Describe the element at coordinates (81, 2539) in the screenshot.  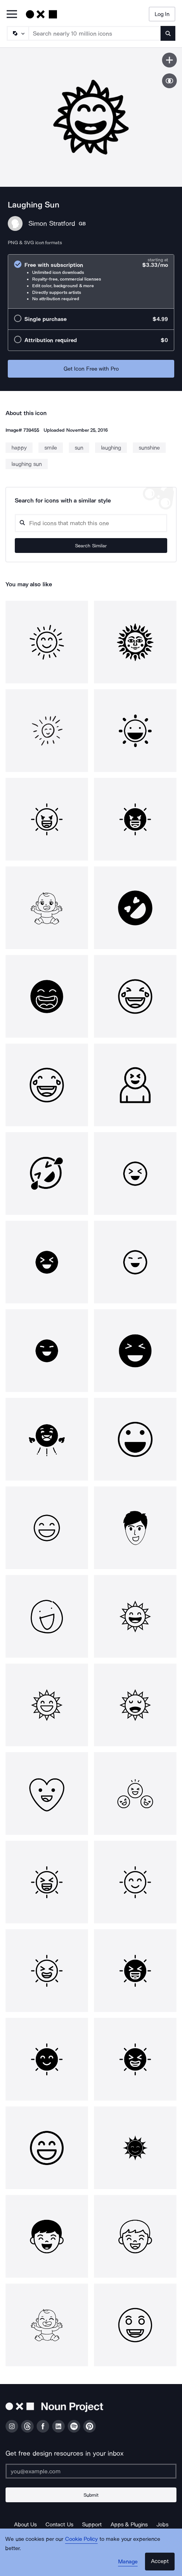
I see `Cookie Policy` at that location.